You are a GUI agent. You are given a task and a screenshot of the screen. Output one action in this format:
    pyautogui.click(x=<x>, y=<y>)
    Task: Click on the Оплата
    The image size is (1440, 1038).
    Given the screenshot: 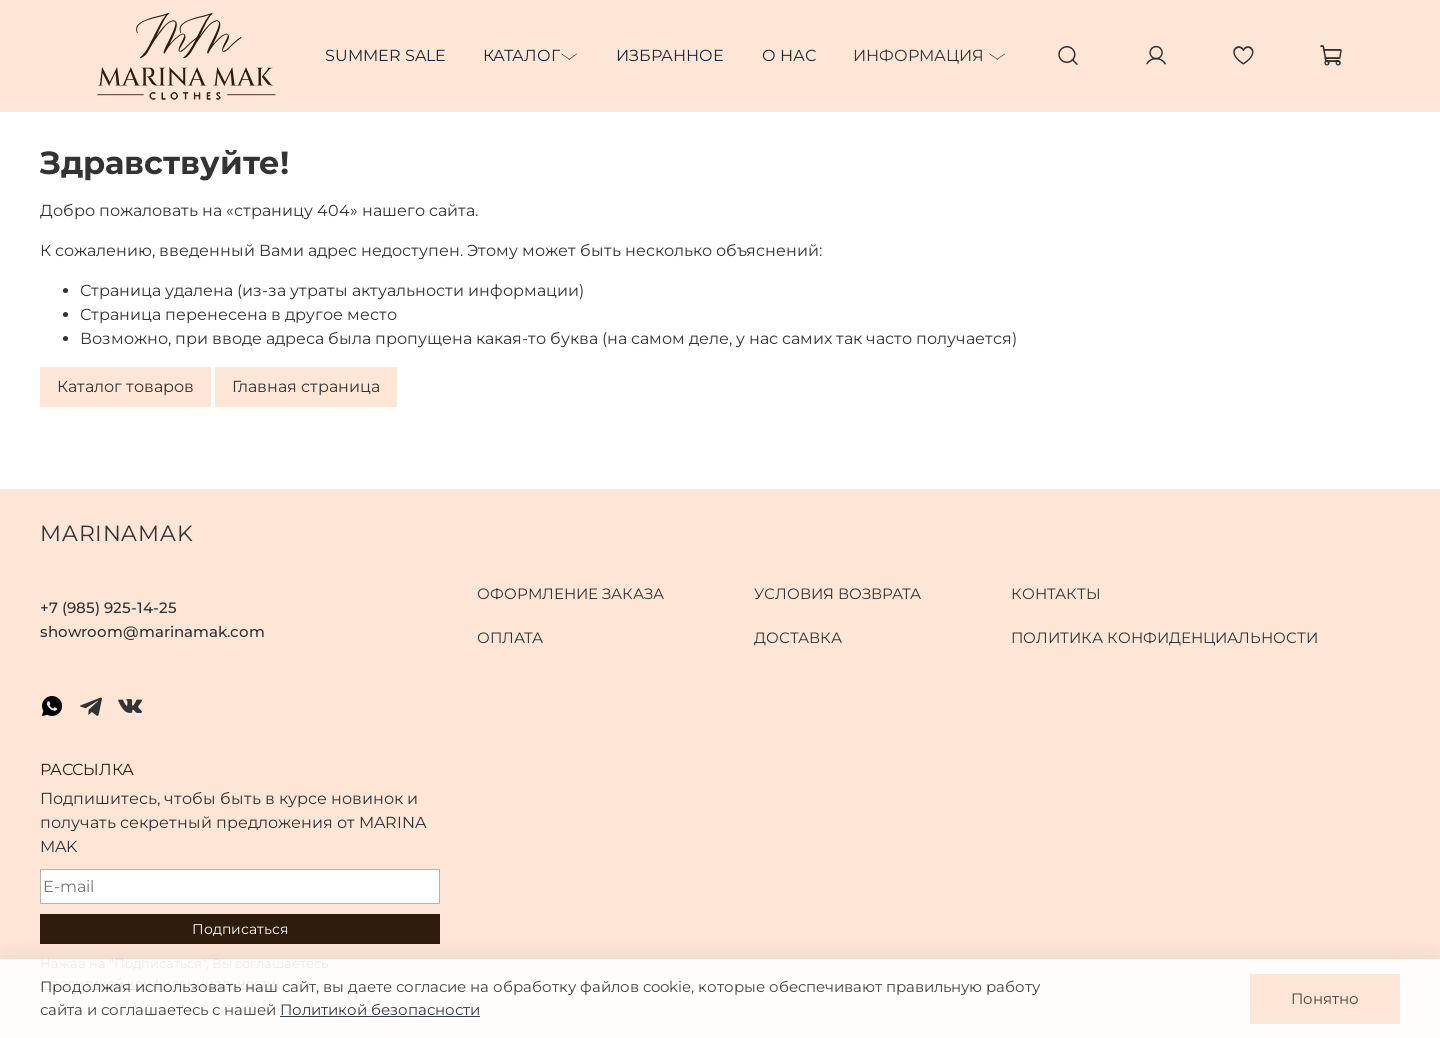 What is the action you would take?
    pyautogui.click(x=510, y=637)
    